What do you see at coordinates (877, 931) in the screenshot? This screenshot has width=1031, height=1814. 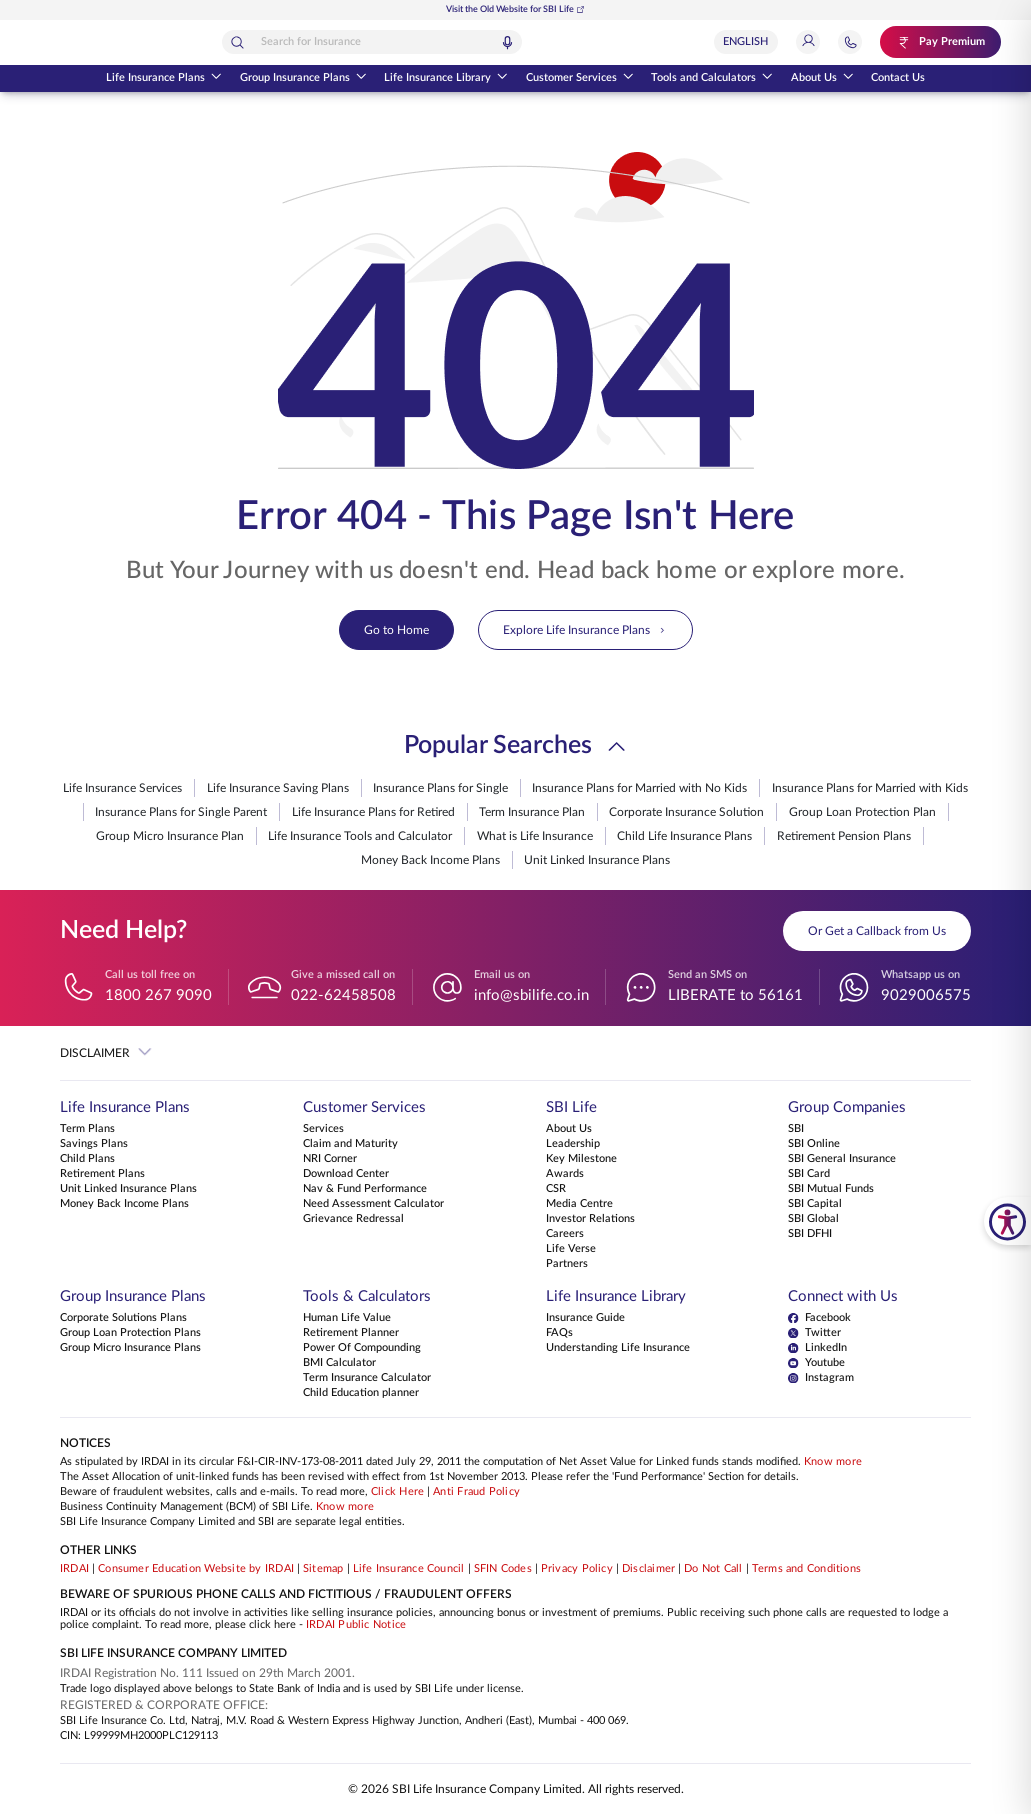 I see `Or Get a Callback from Us` at bounding box center [877, 931].